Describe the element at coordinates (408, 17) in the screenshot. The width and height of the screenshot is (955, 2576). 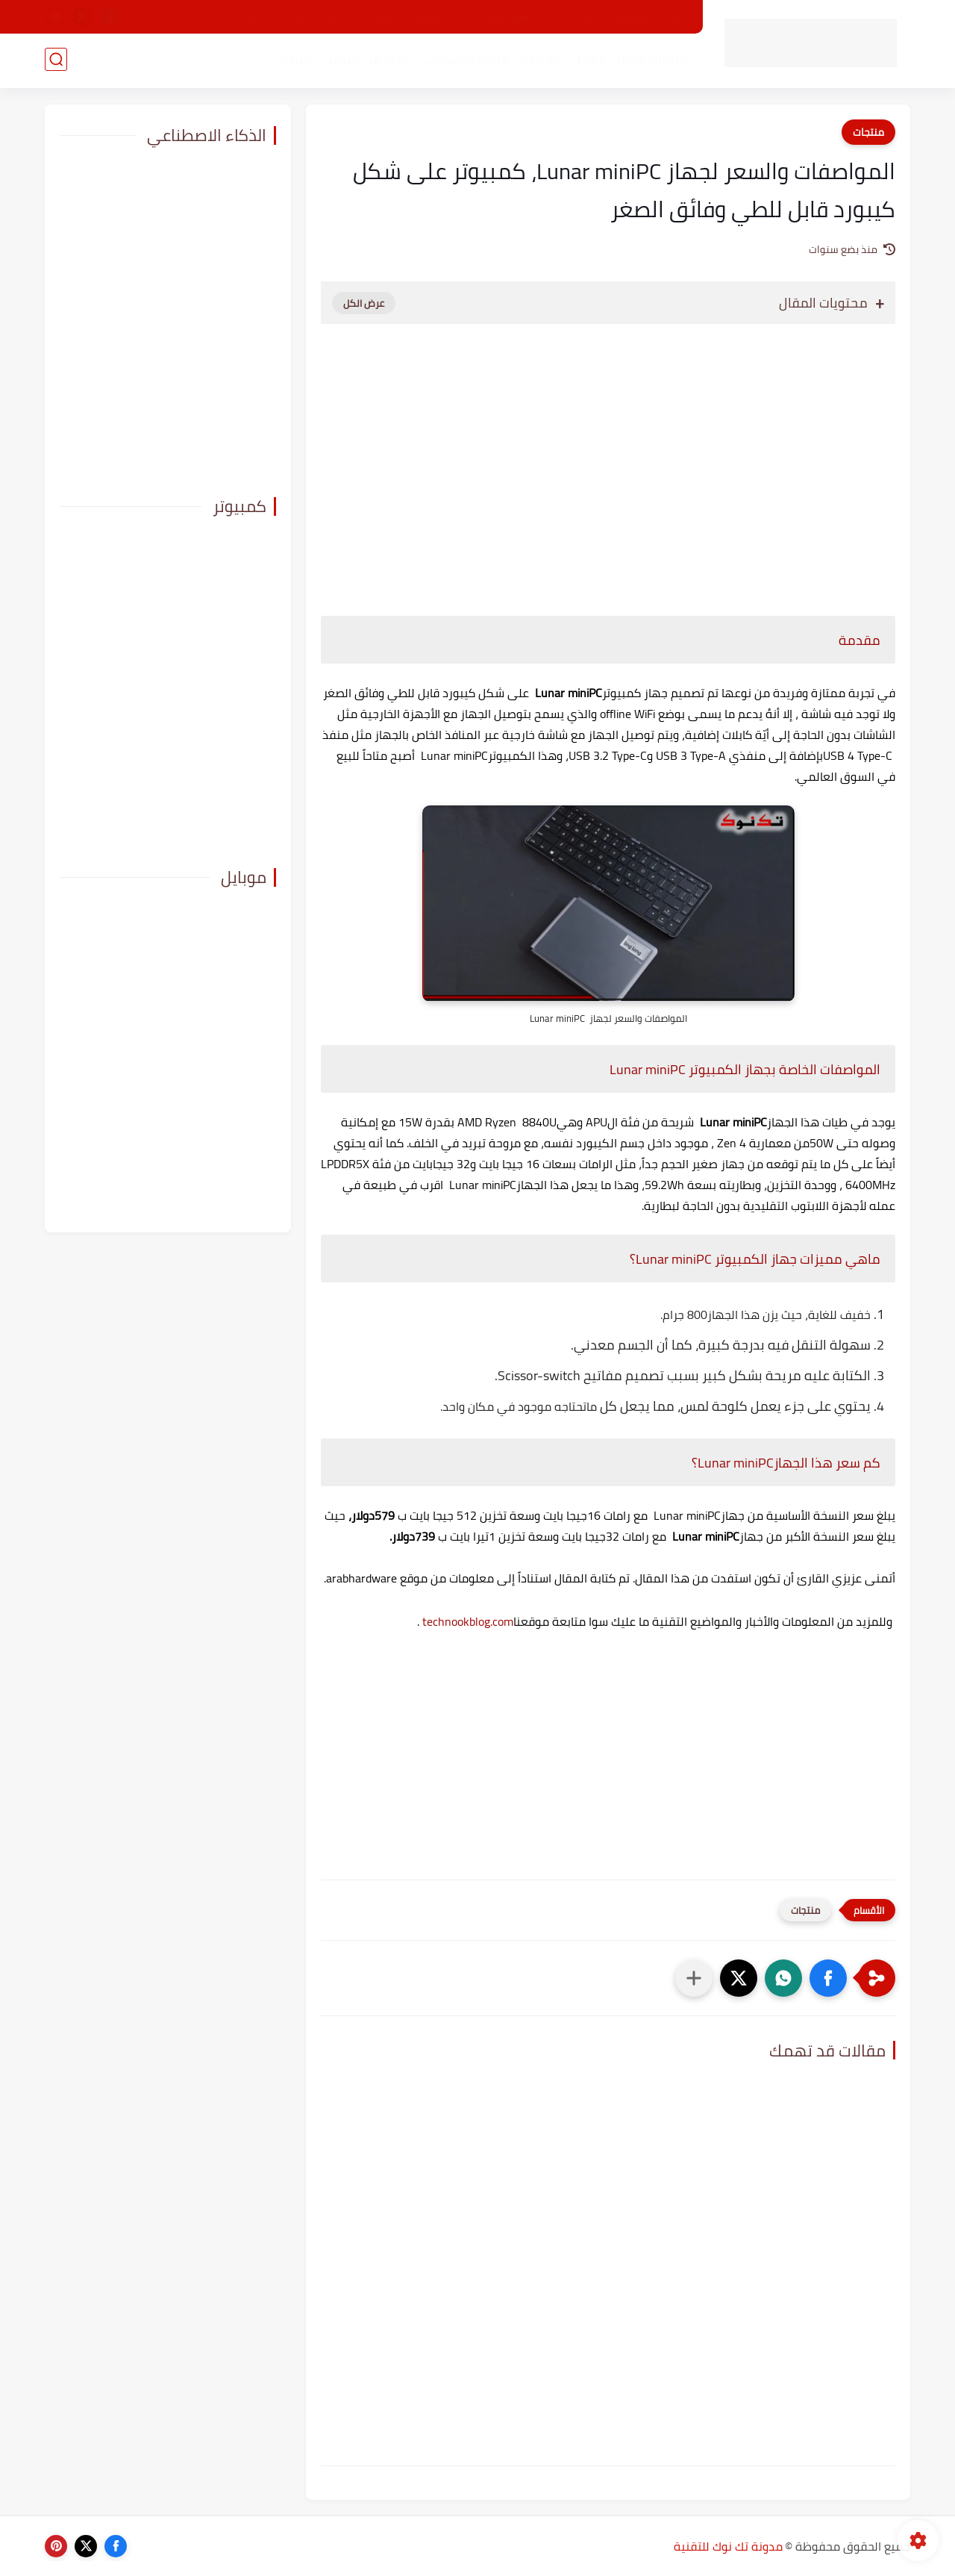
I see `سياسة الخصوصية` at that location.